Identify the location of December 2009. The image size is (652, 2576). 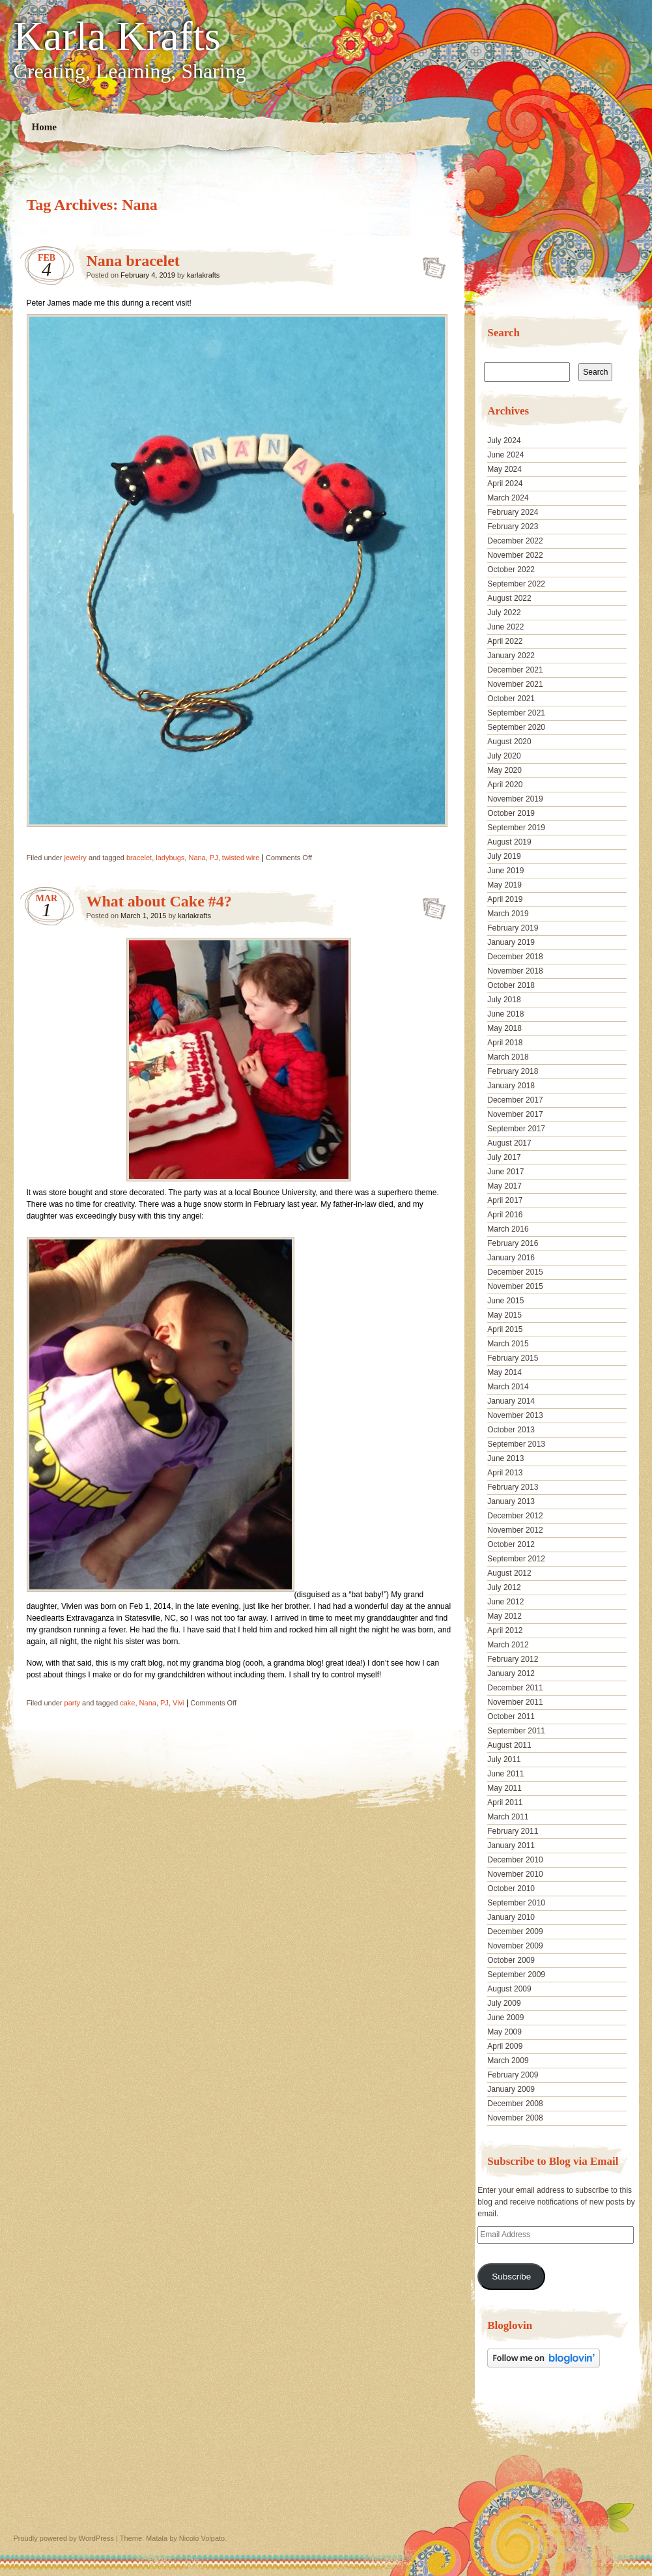
(515, 1931).